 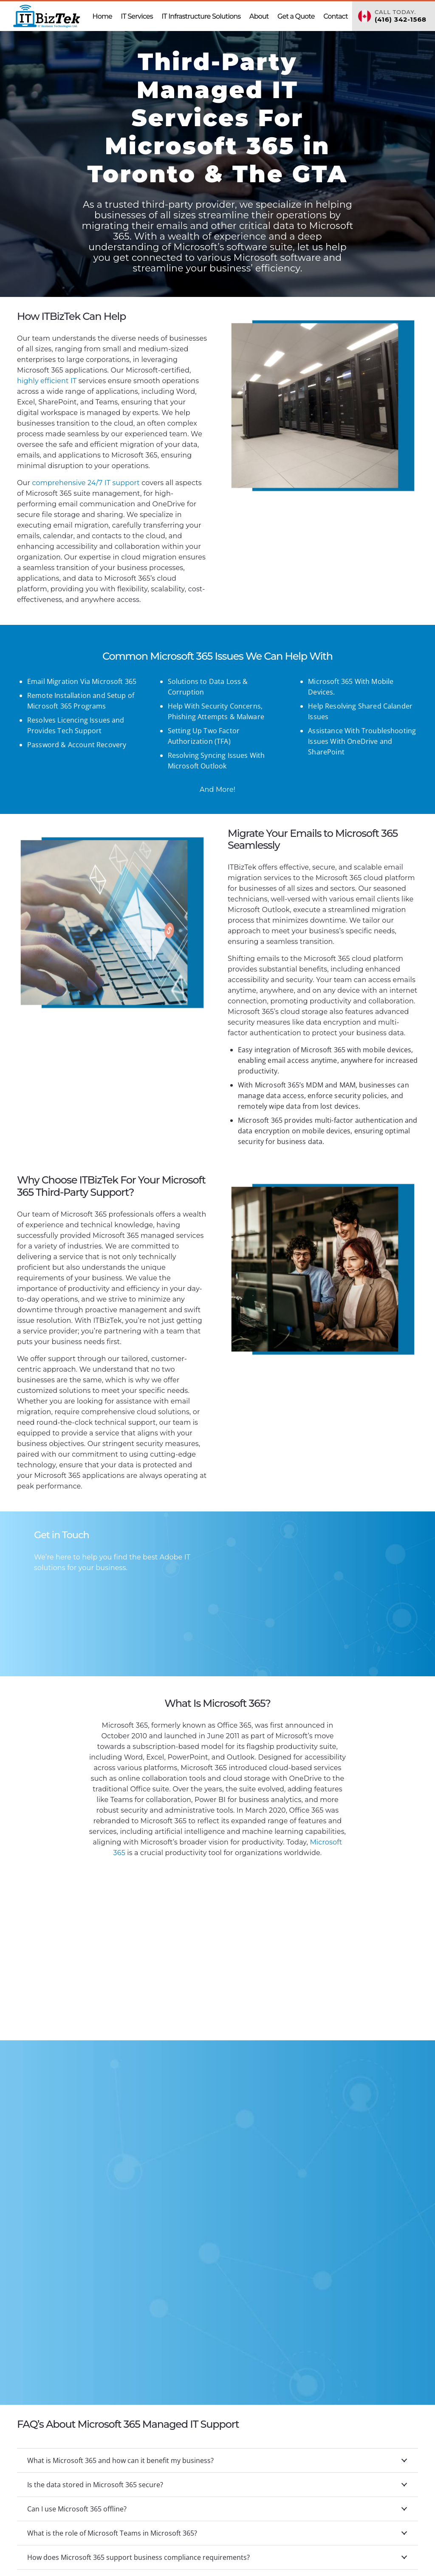 I want to click on [ITBizTek Logo], so click(x=46, y=16).